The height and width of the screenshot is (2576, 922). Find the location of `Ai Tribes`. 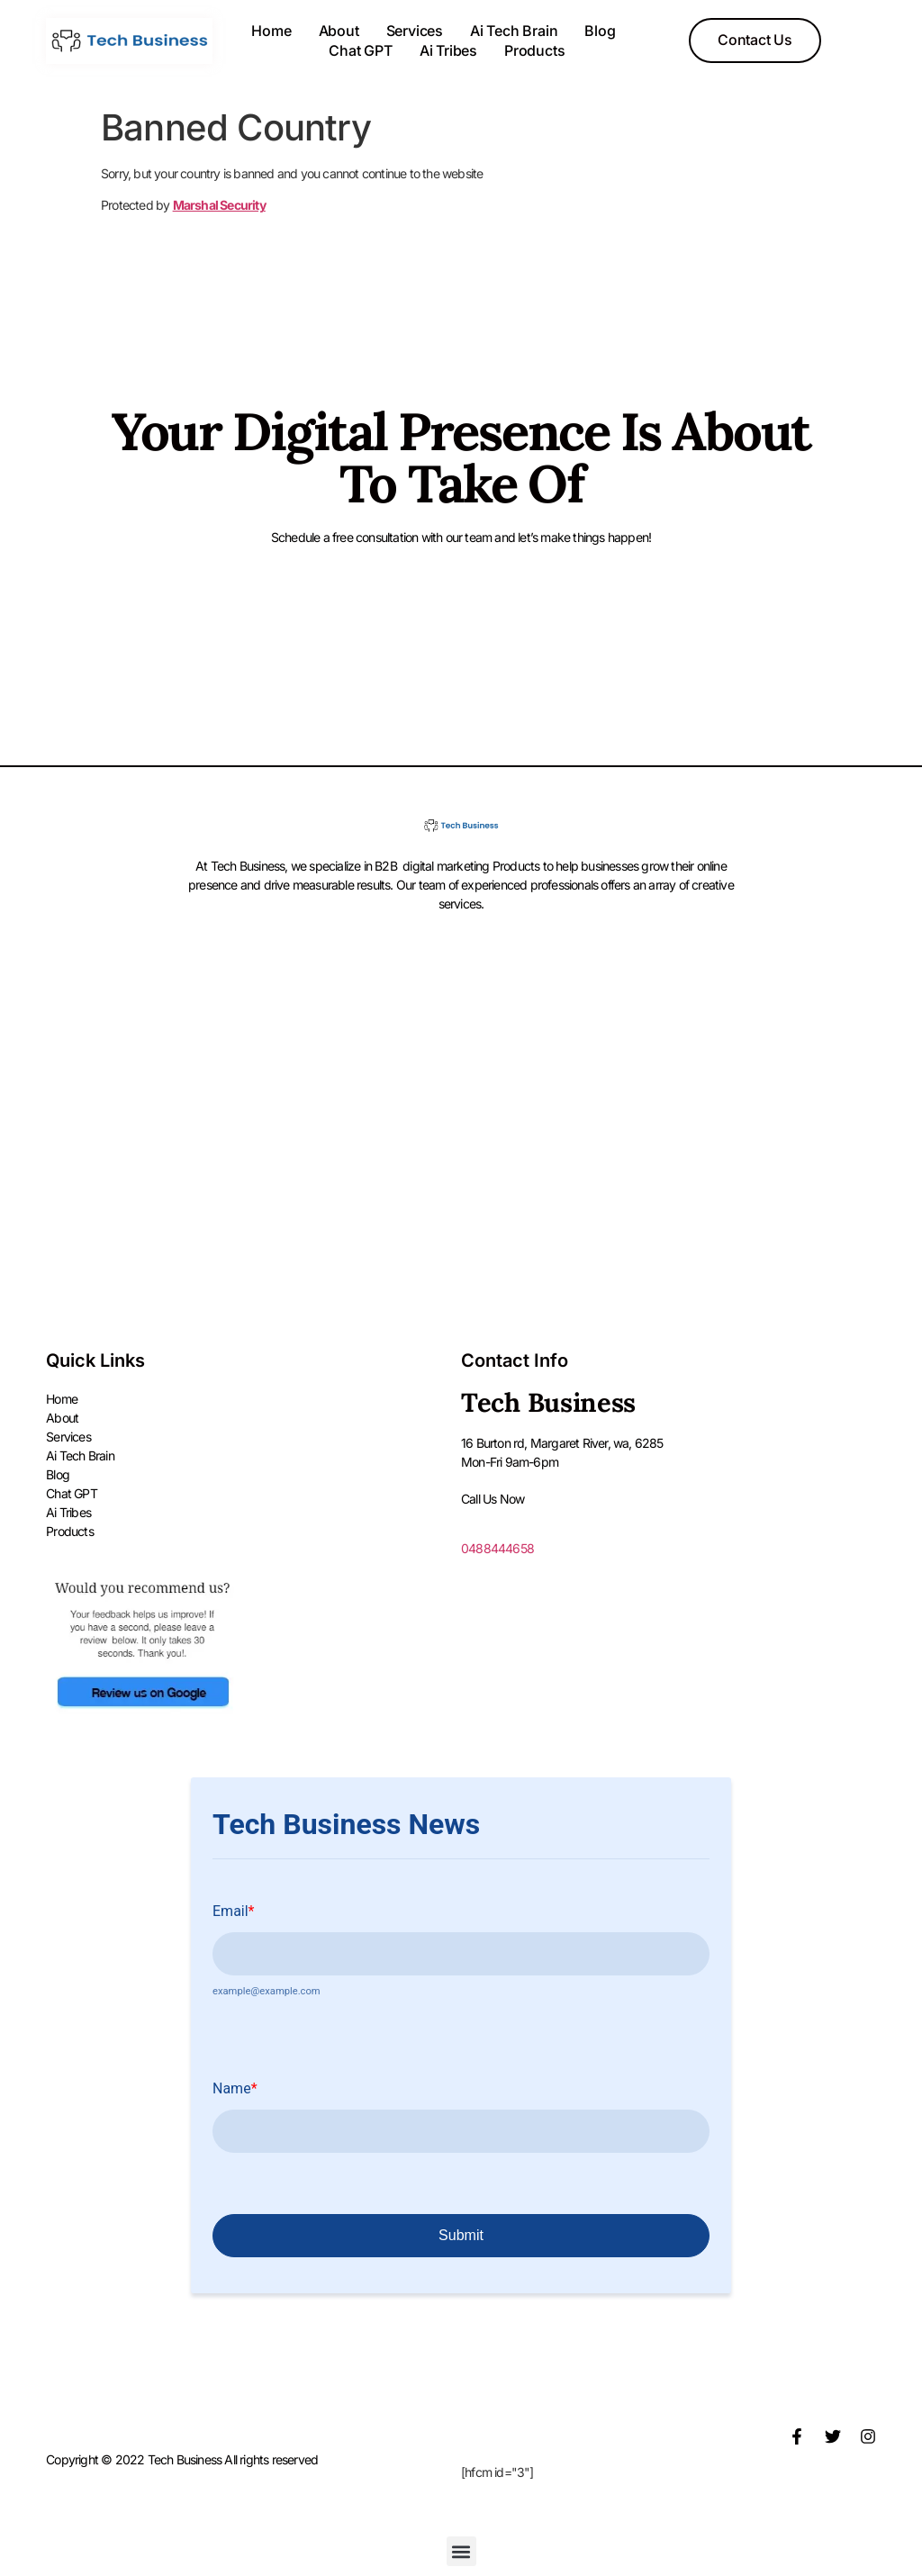

Ai Tribes is located at coordinates (448, 50).